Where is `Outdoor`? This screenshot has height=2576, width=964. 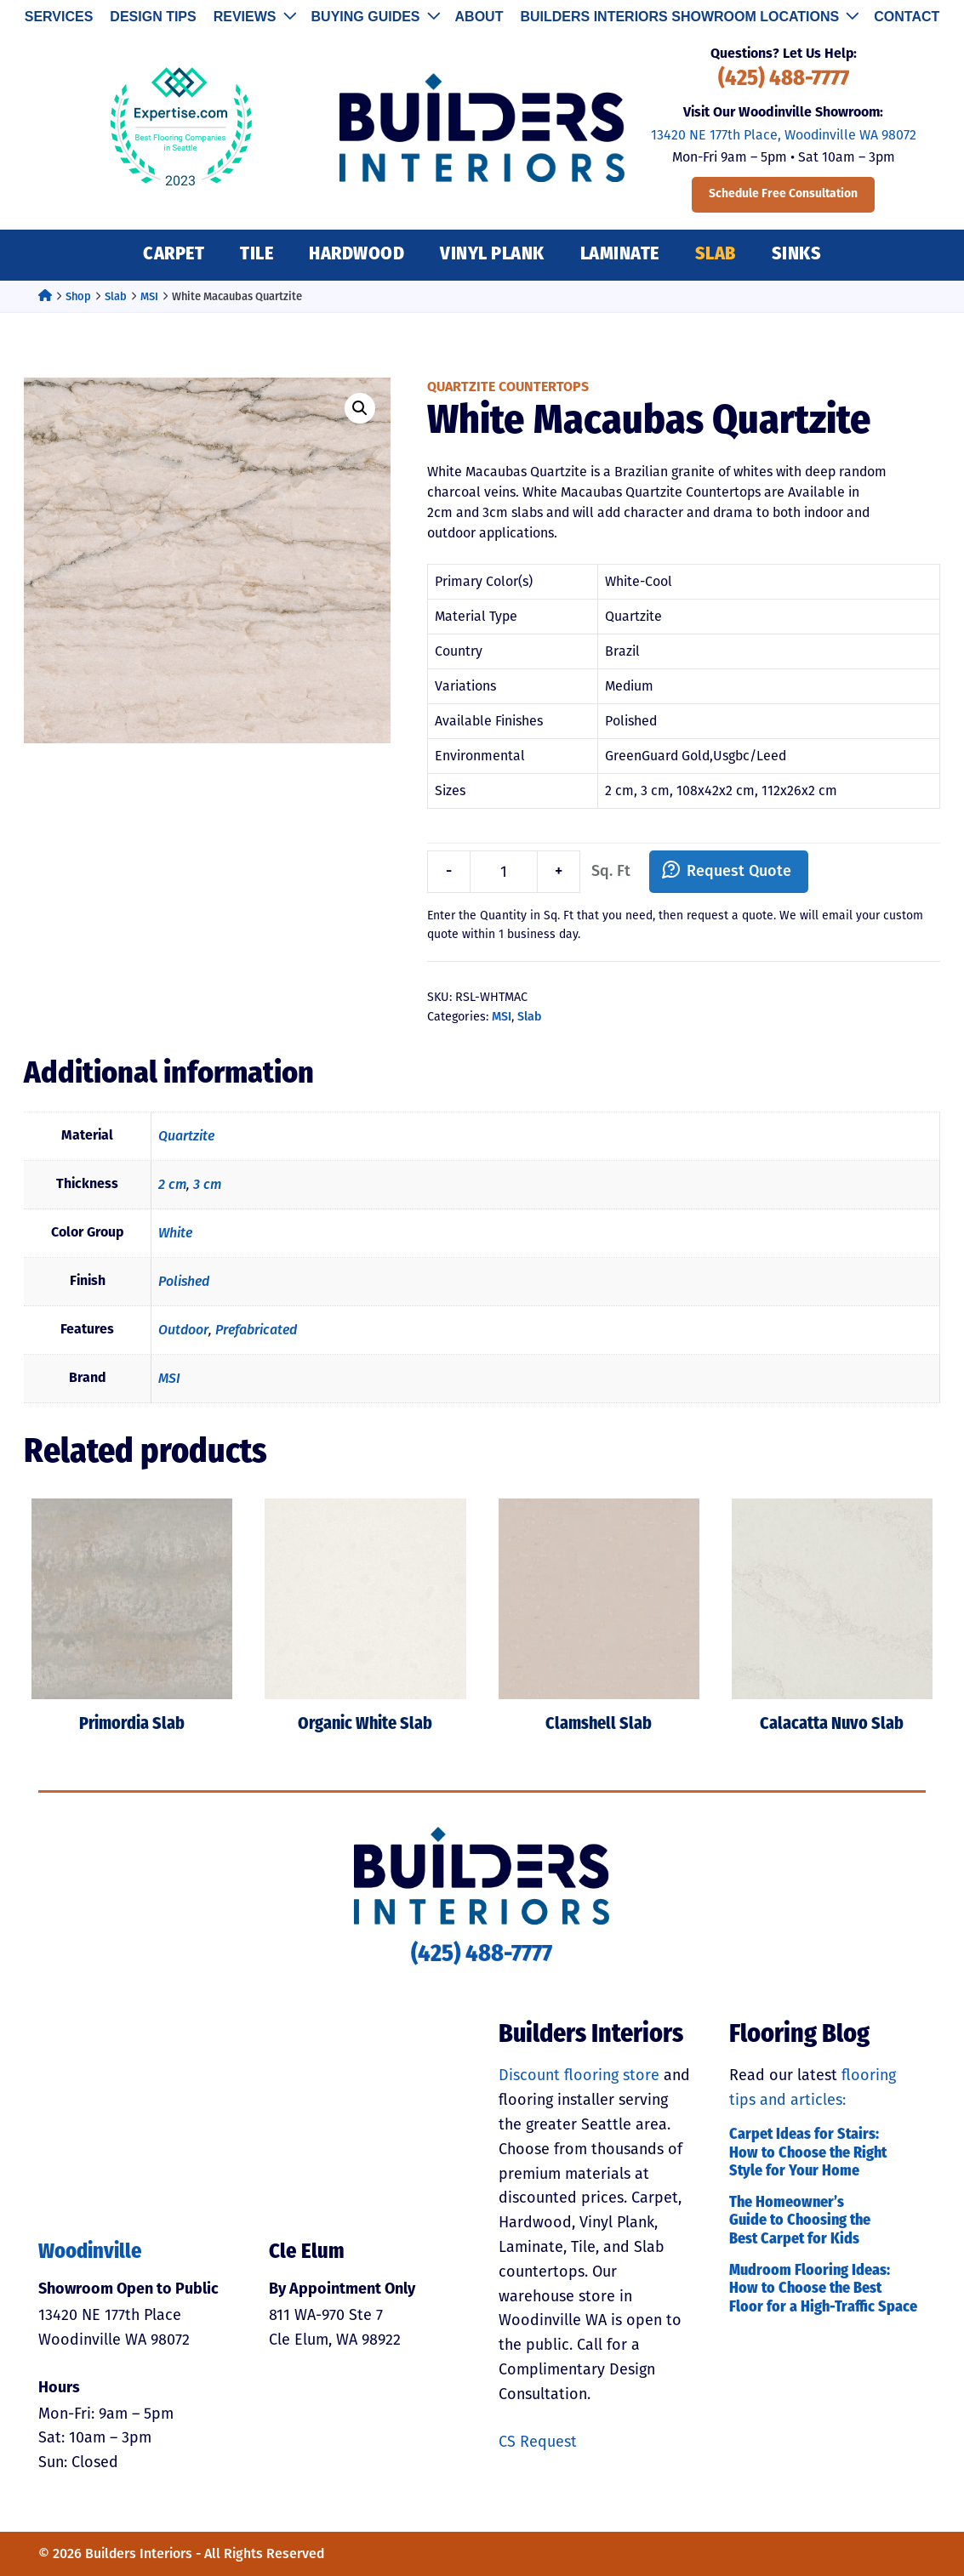
Outdoor is located at coordinates (183, 1330).